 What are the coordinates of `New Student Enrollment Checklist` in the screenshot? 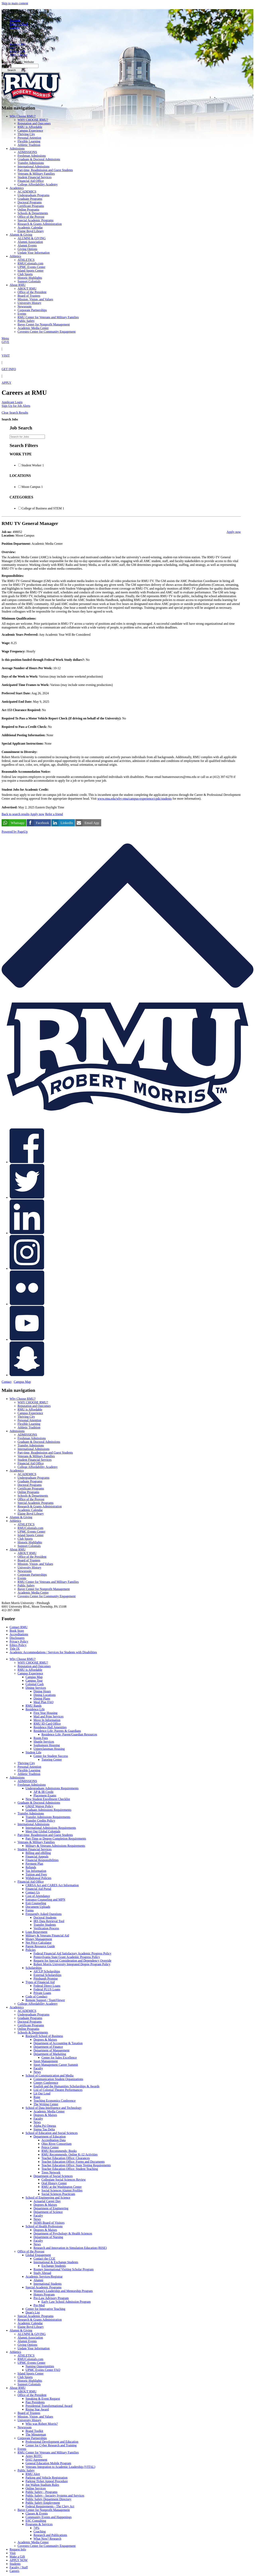 It's located at (48, 1799).